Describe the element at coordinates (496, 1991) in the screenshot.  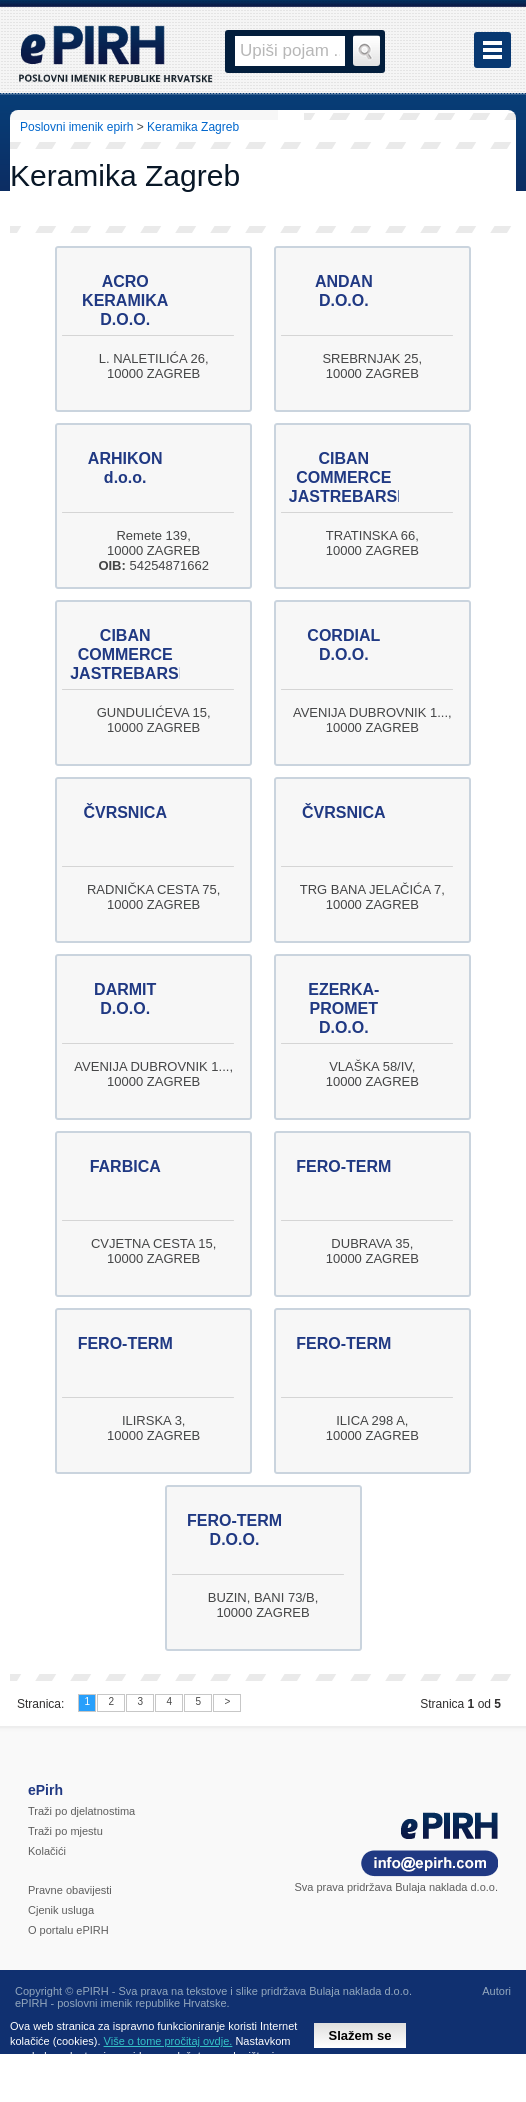
I see `Autori` at that location.